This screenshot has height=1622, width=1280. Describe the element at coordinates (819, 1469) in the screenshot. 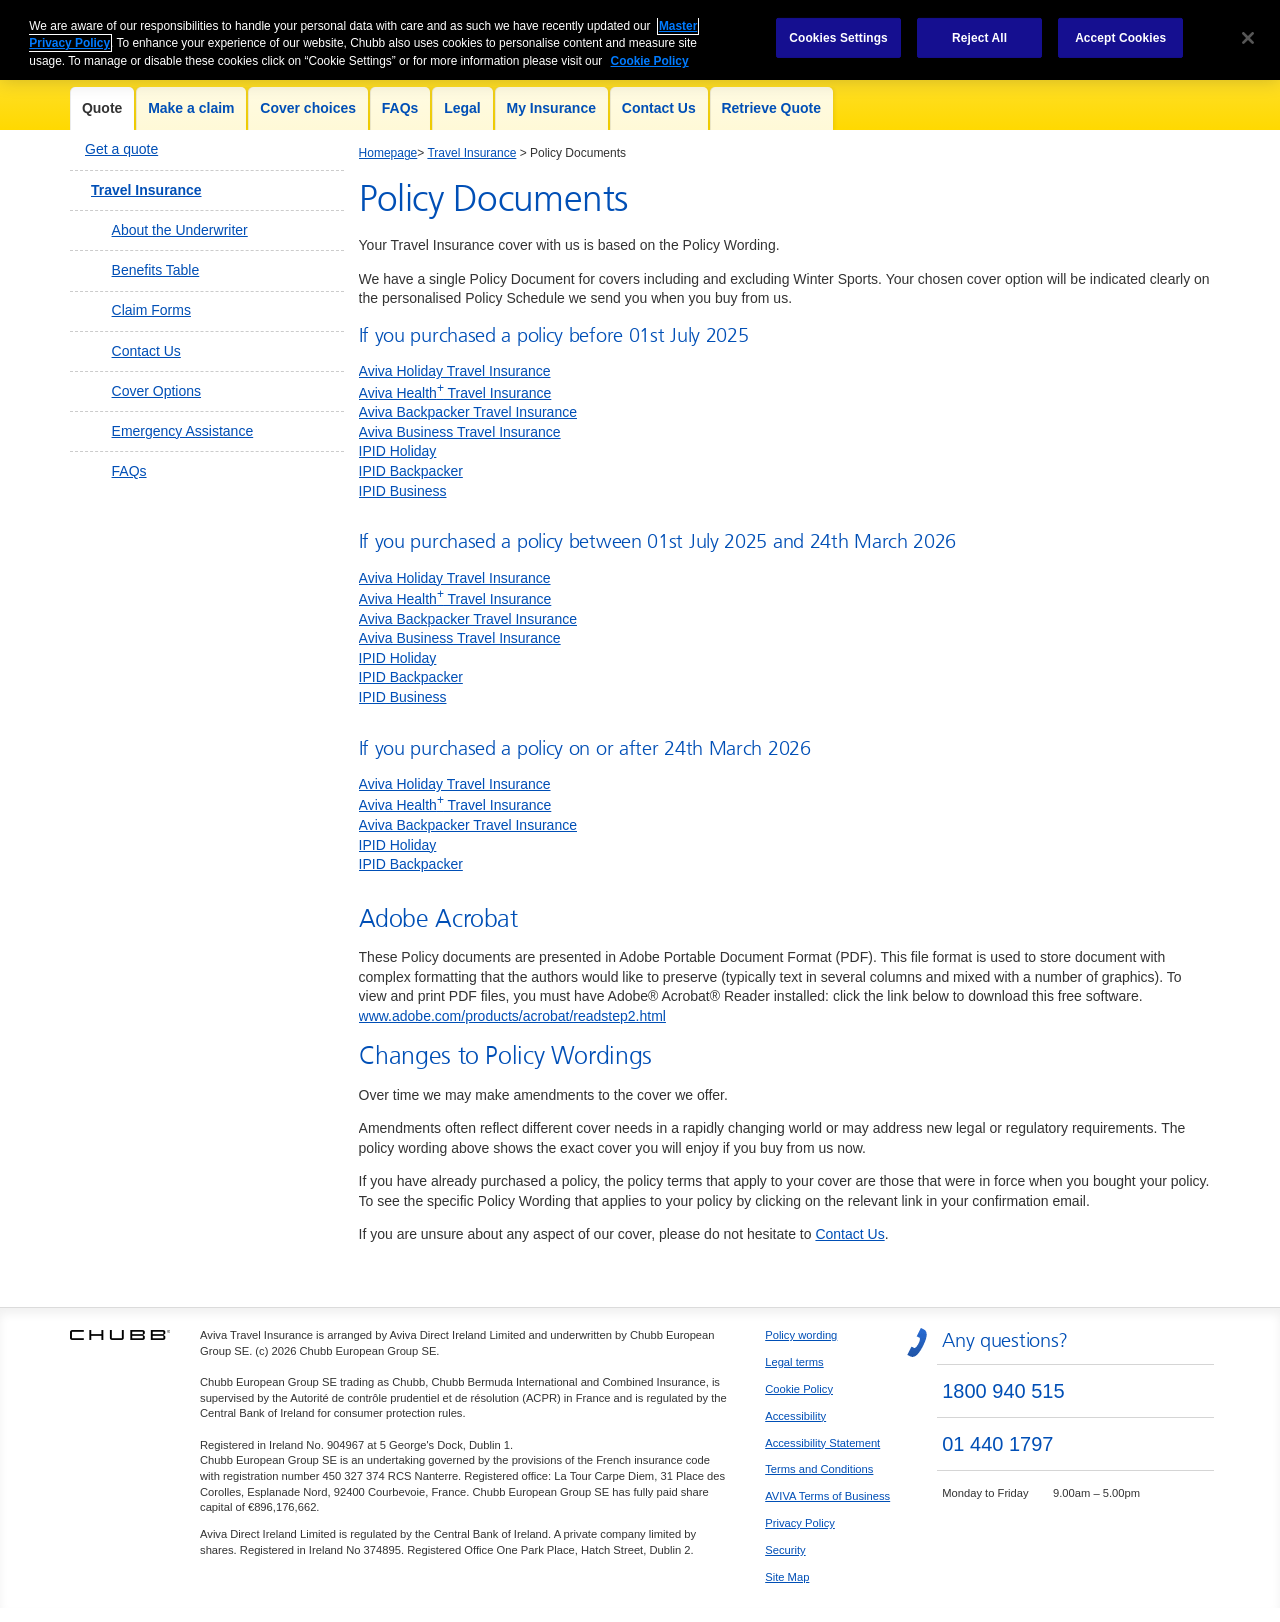

I see `Terms and Conditions` at that location.